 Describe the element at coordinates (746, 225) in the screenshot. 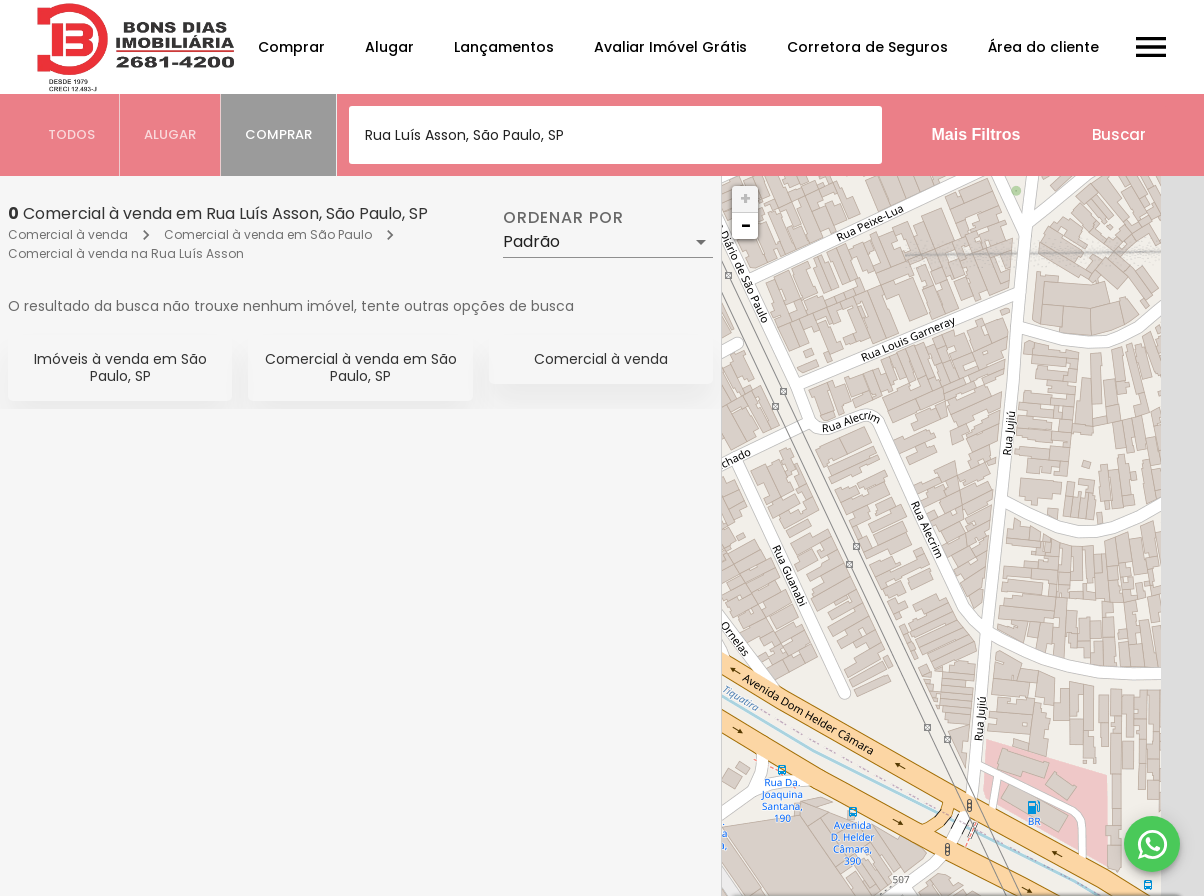

I see `− [button]` at that location.